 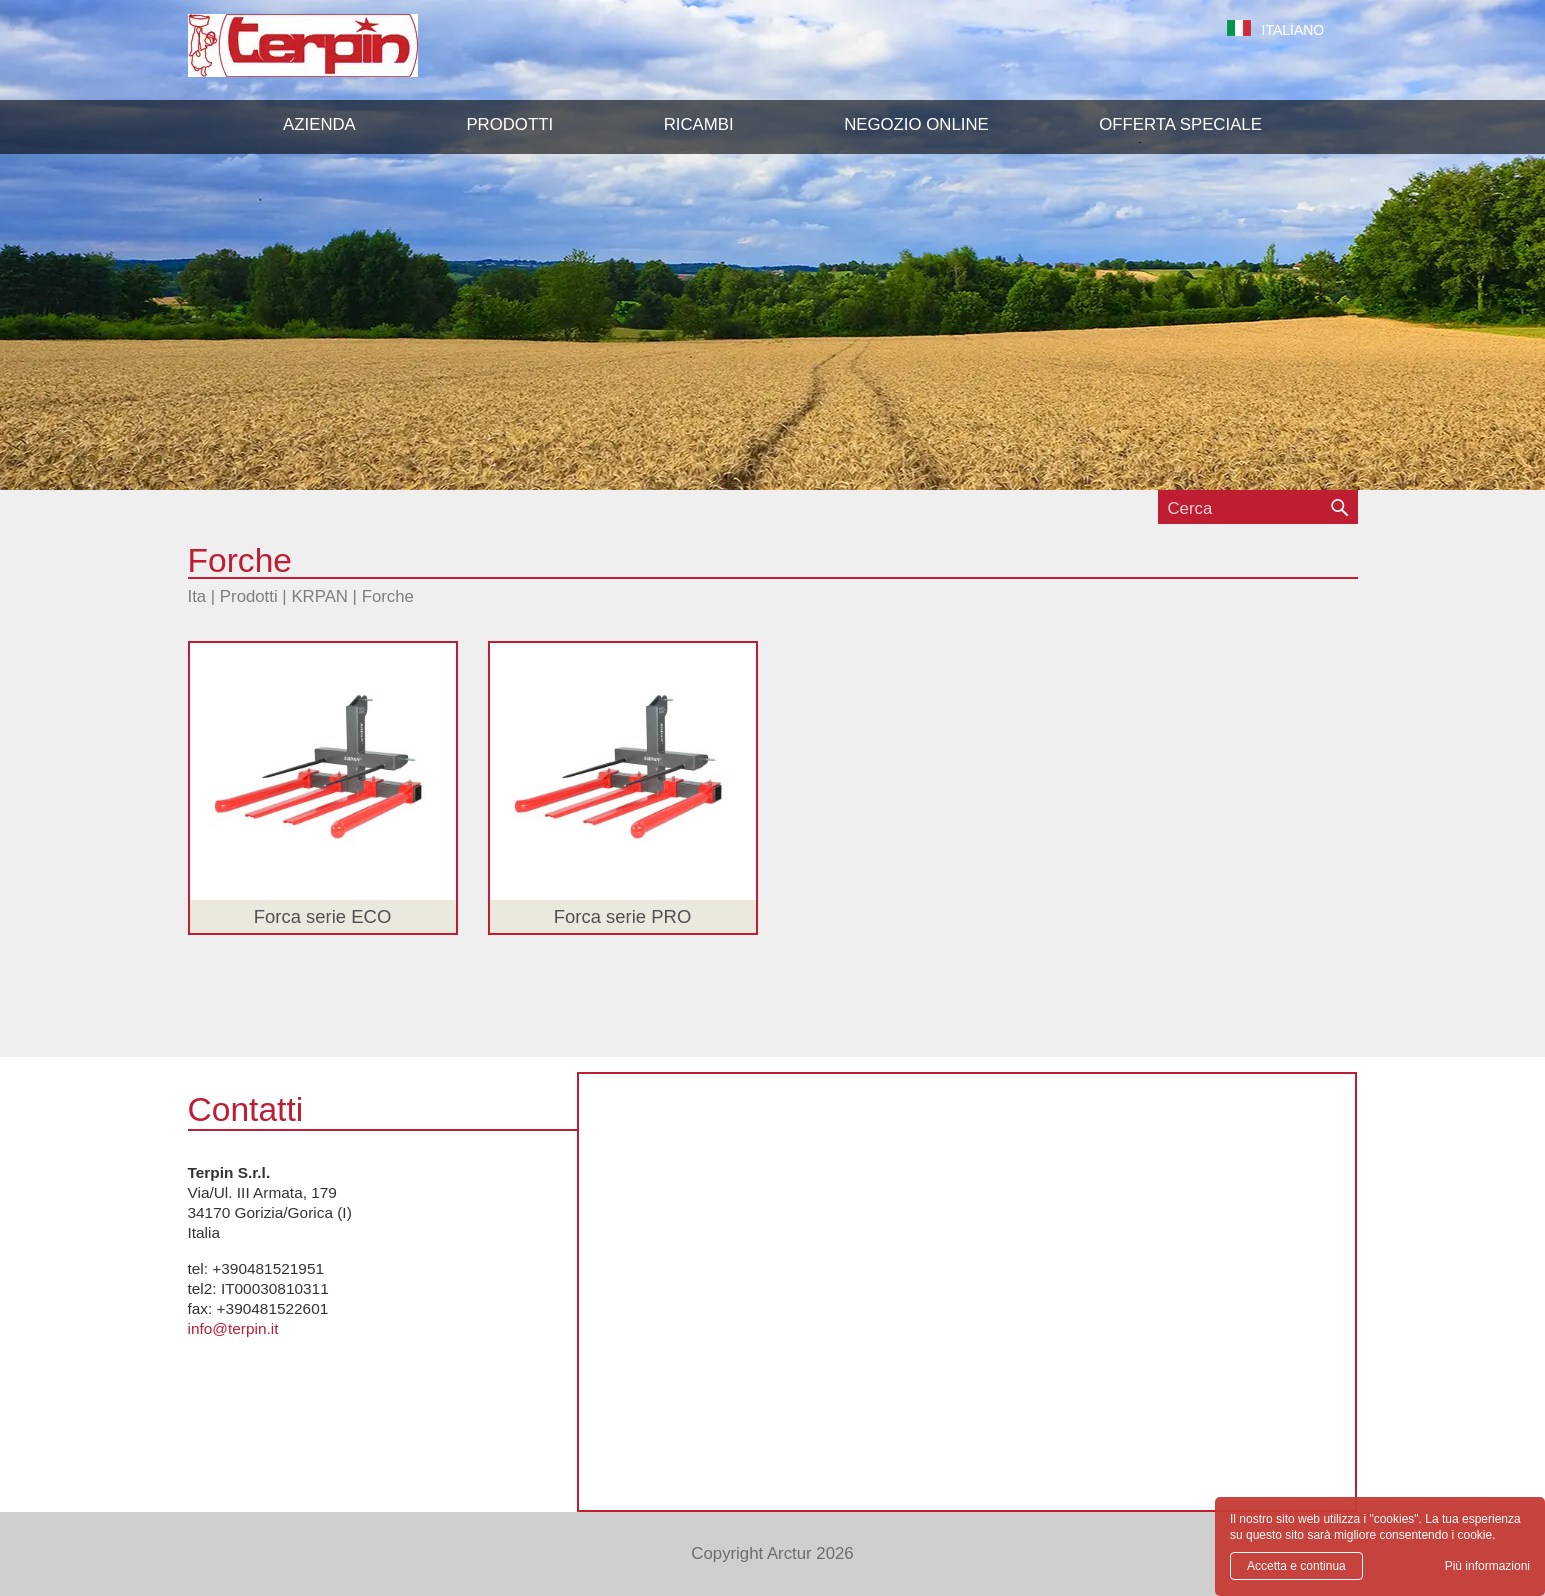 I want to click on Più informazioni, so click(x=1487, y=1566).